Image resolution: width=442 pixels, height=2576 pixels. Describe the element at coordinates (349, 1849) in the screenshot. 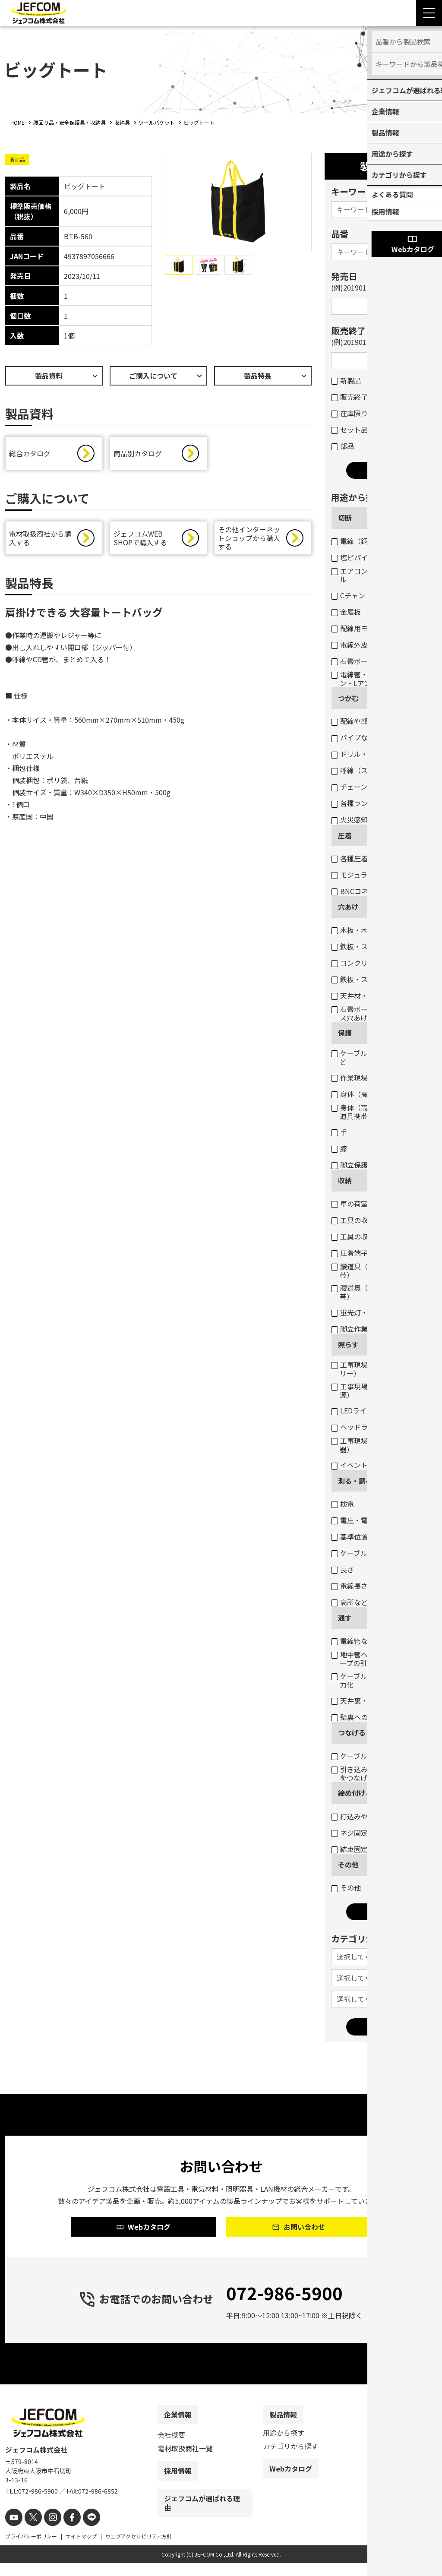

I see `結束固定` at that location.